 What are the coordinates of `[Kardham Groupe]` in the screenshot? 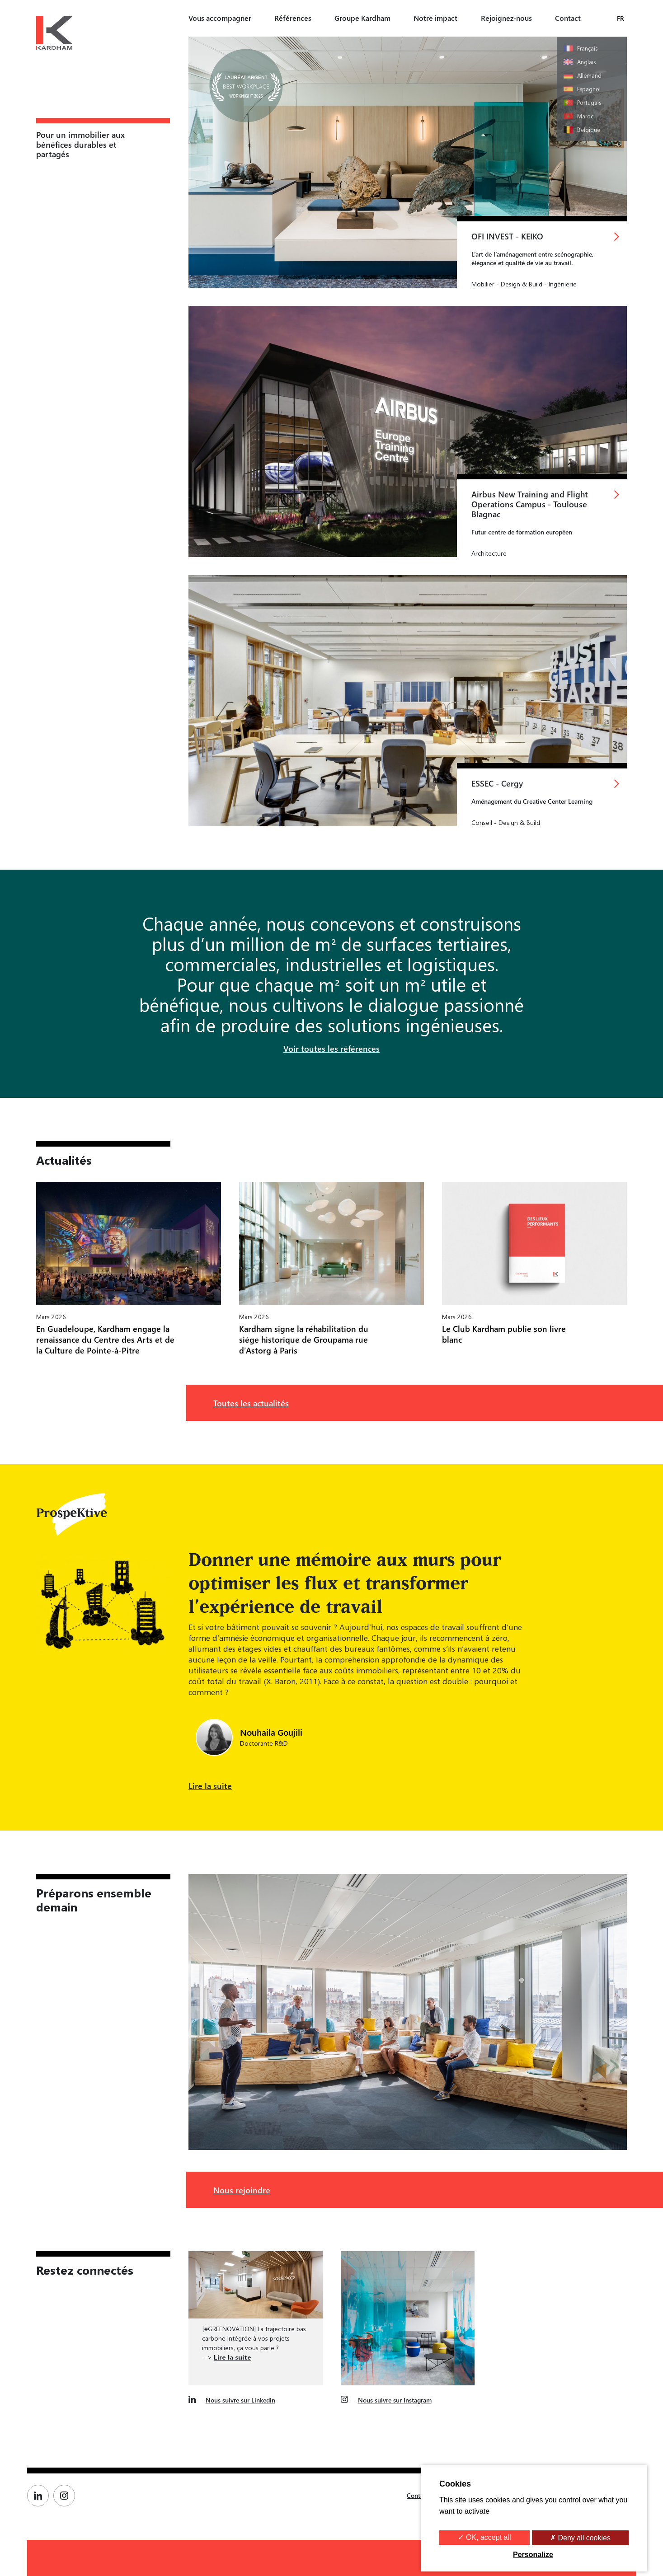 It's located at (54, 34).